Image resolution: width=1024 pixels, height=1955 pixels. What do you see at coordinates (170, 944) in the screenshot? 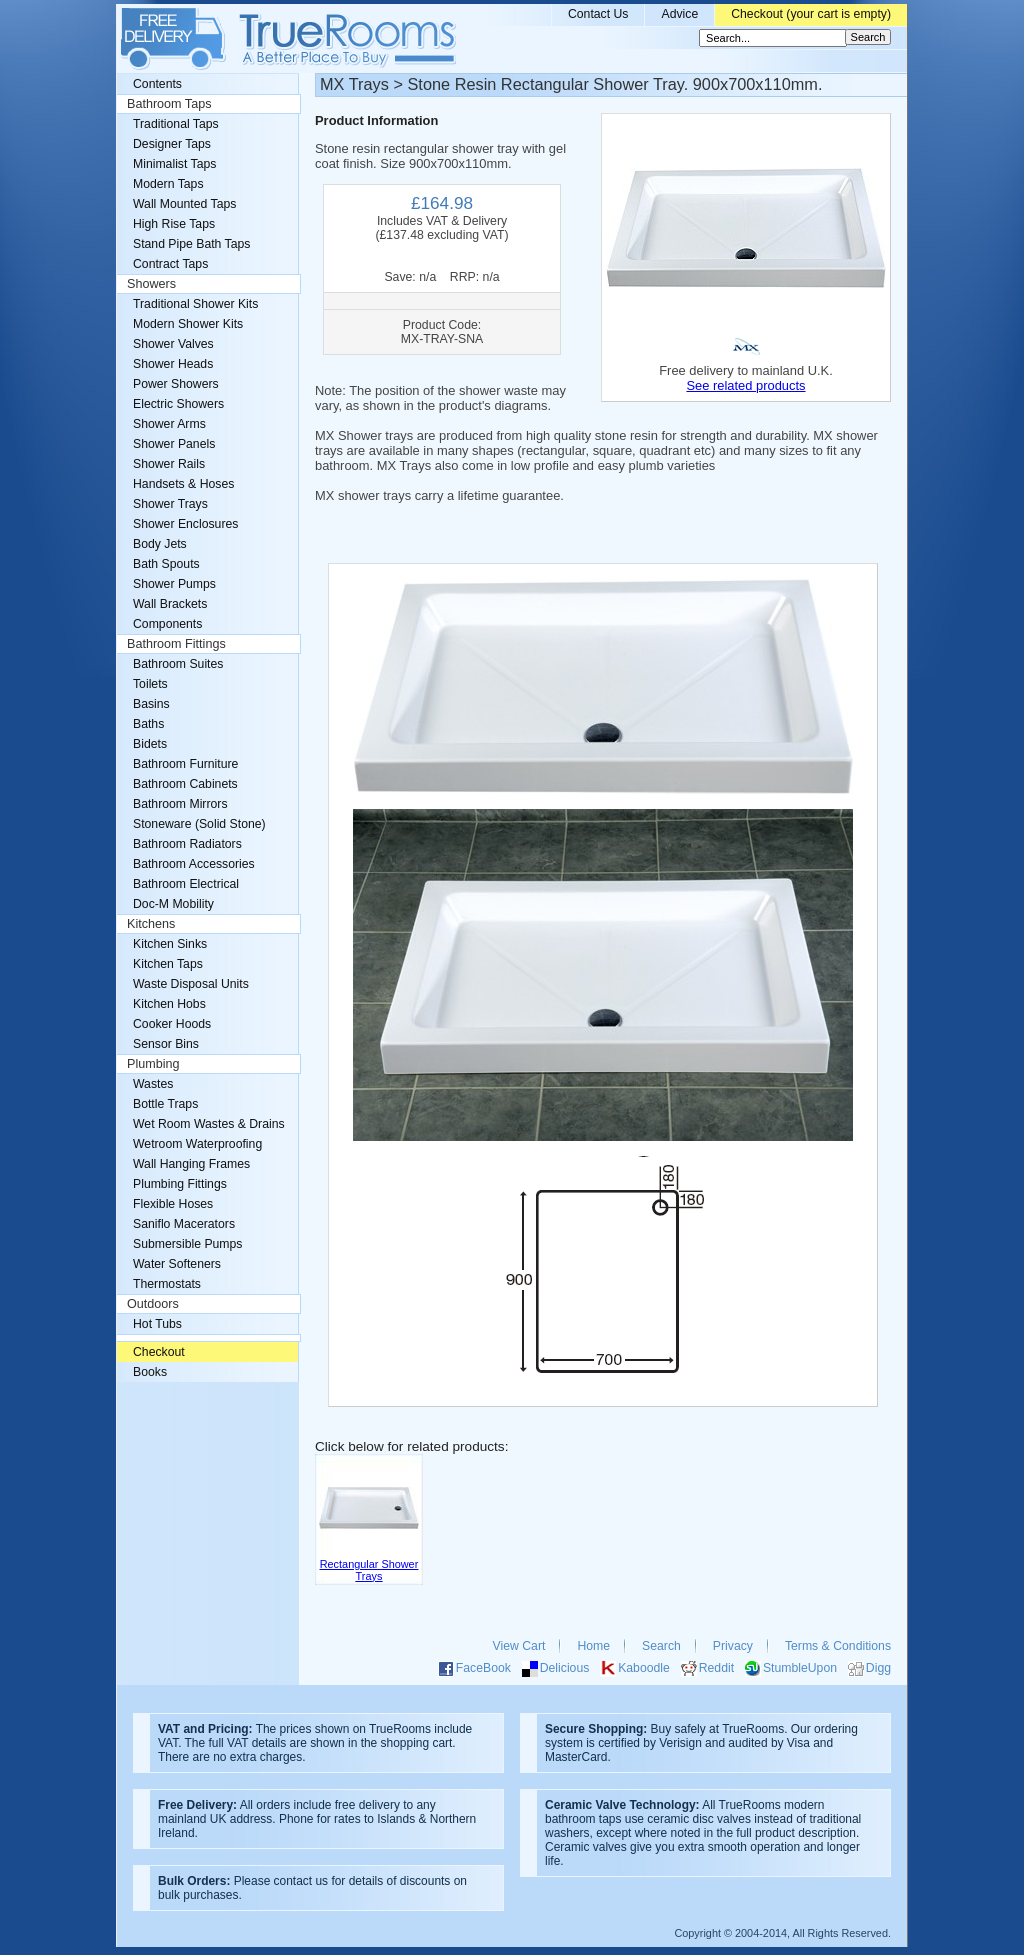
I see `Kitchen Sinks` at bounding box center [170, 944].